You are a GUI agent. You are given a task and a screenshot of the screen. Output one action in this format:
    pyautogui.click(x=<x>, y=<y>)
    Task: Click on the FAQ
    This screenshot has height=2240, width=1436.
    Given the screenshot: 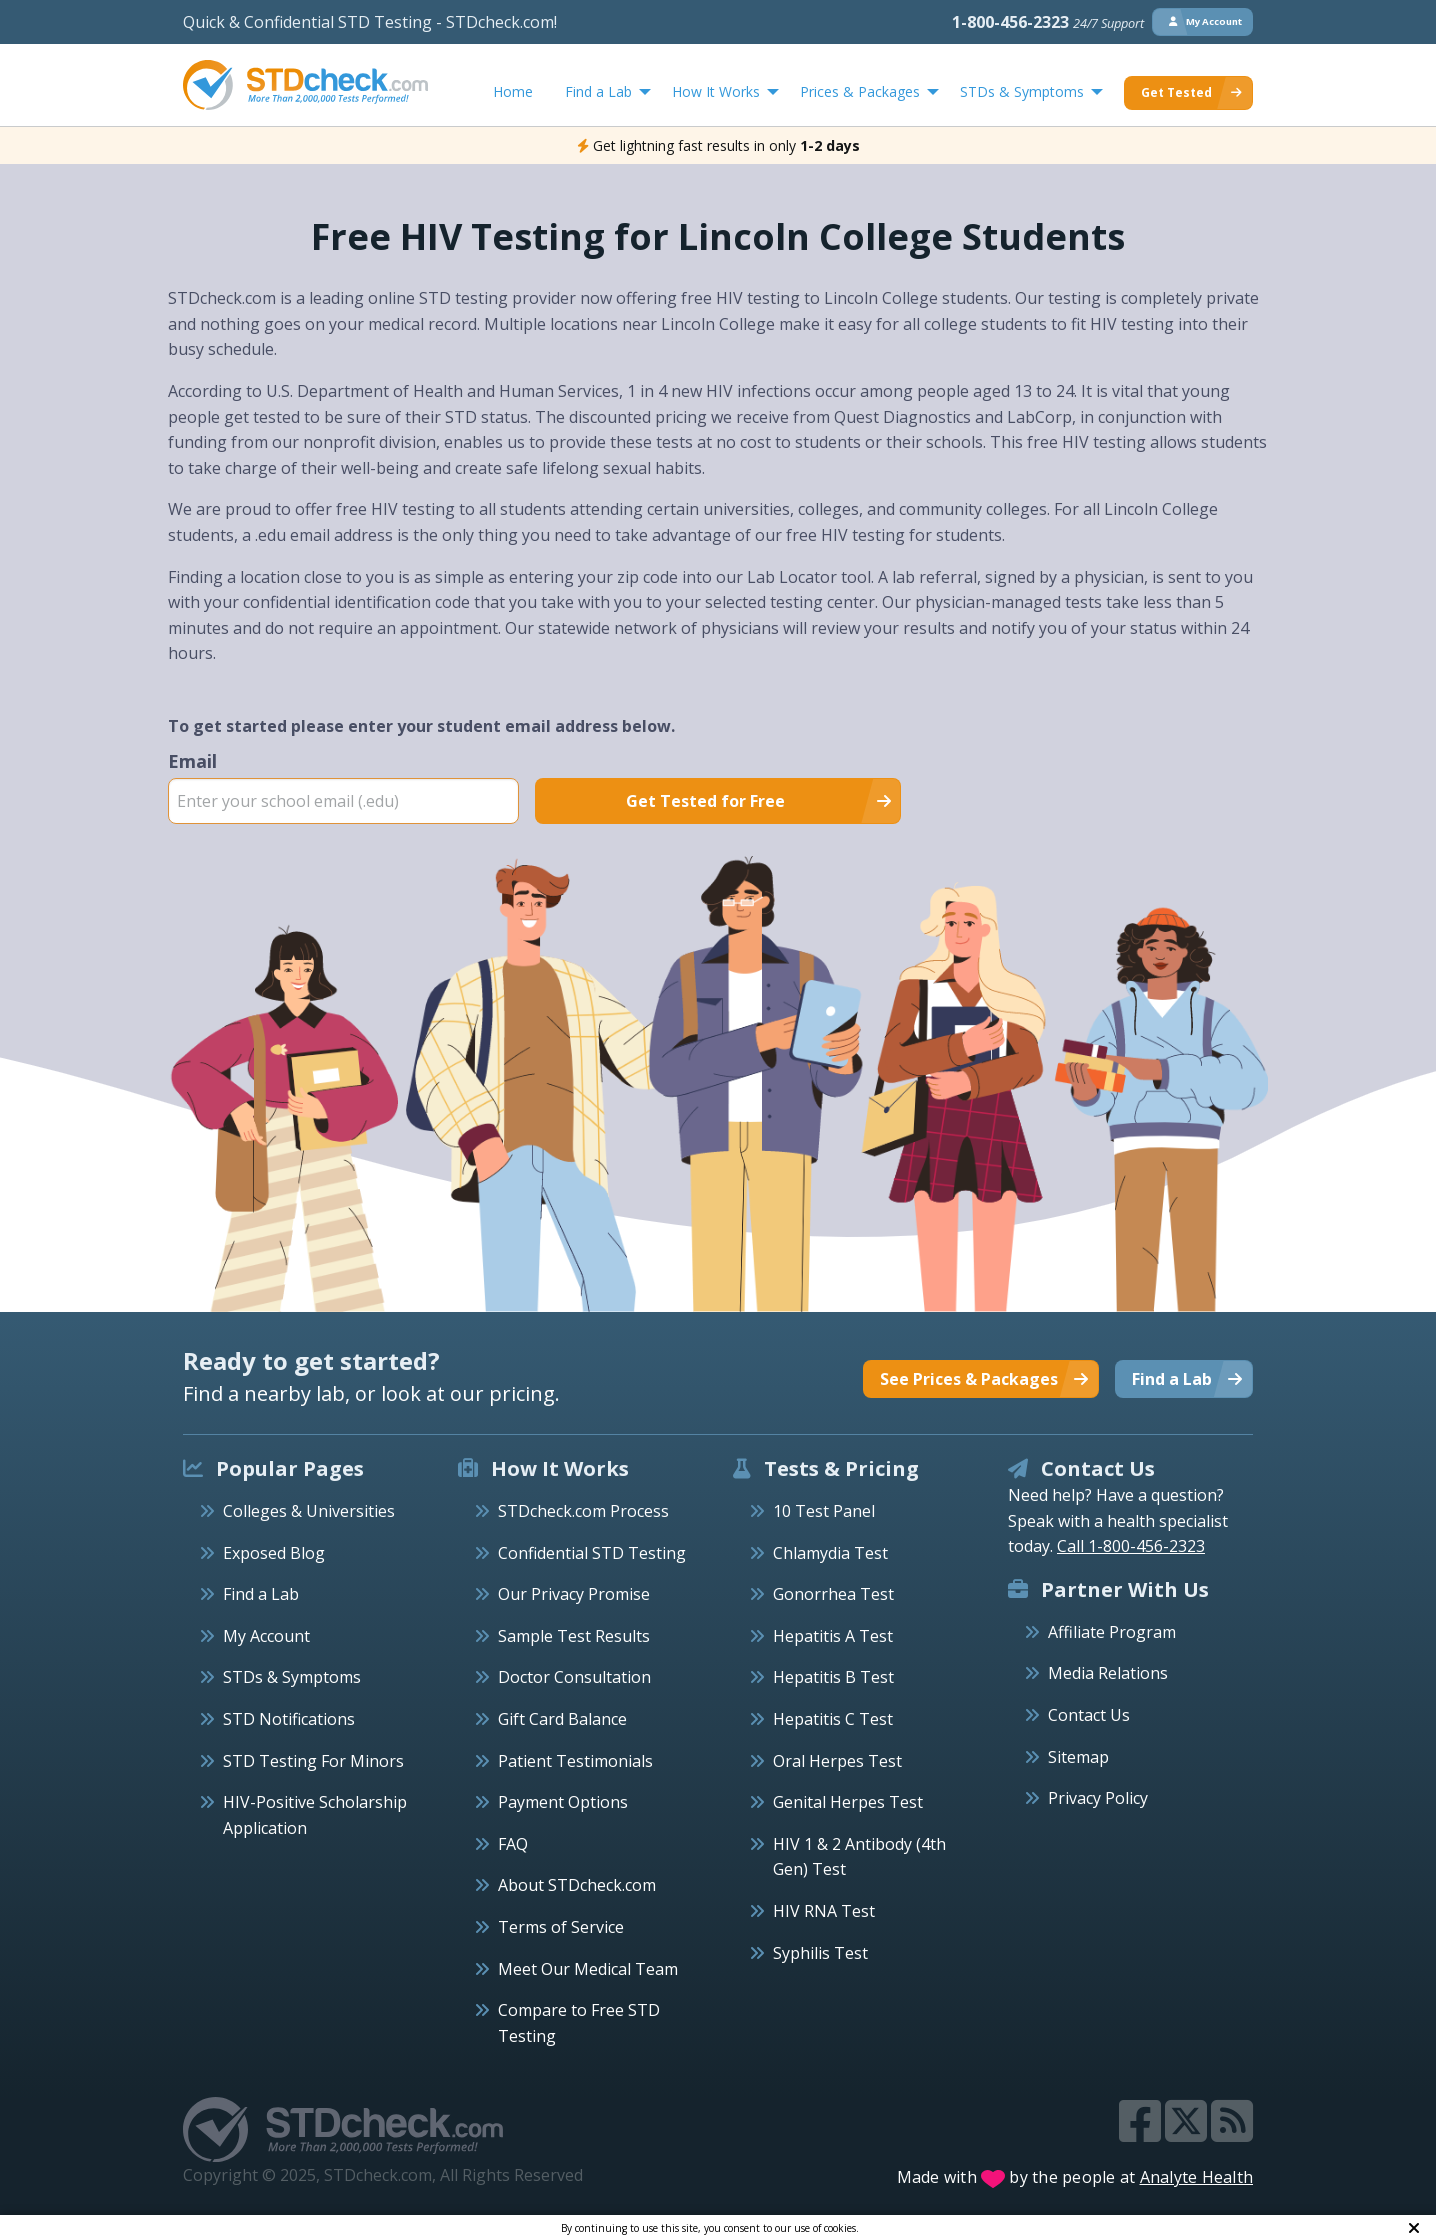 What is the action you would take?
    pyautogui.click(x=513, y=1844)
    